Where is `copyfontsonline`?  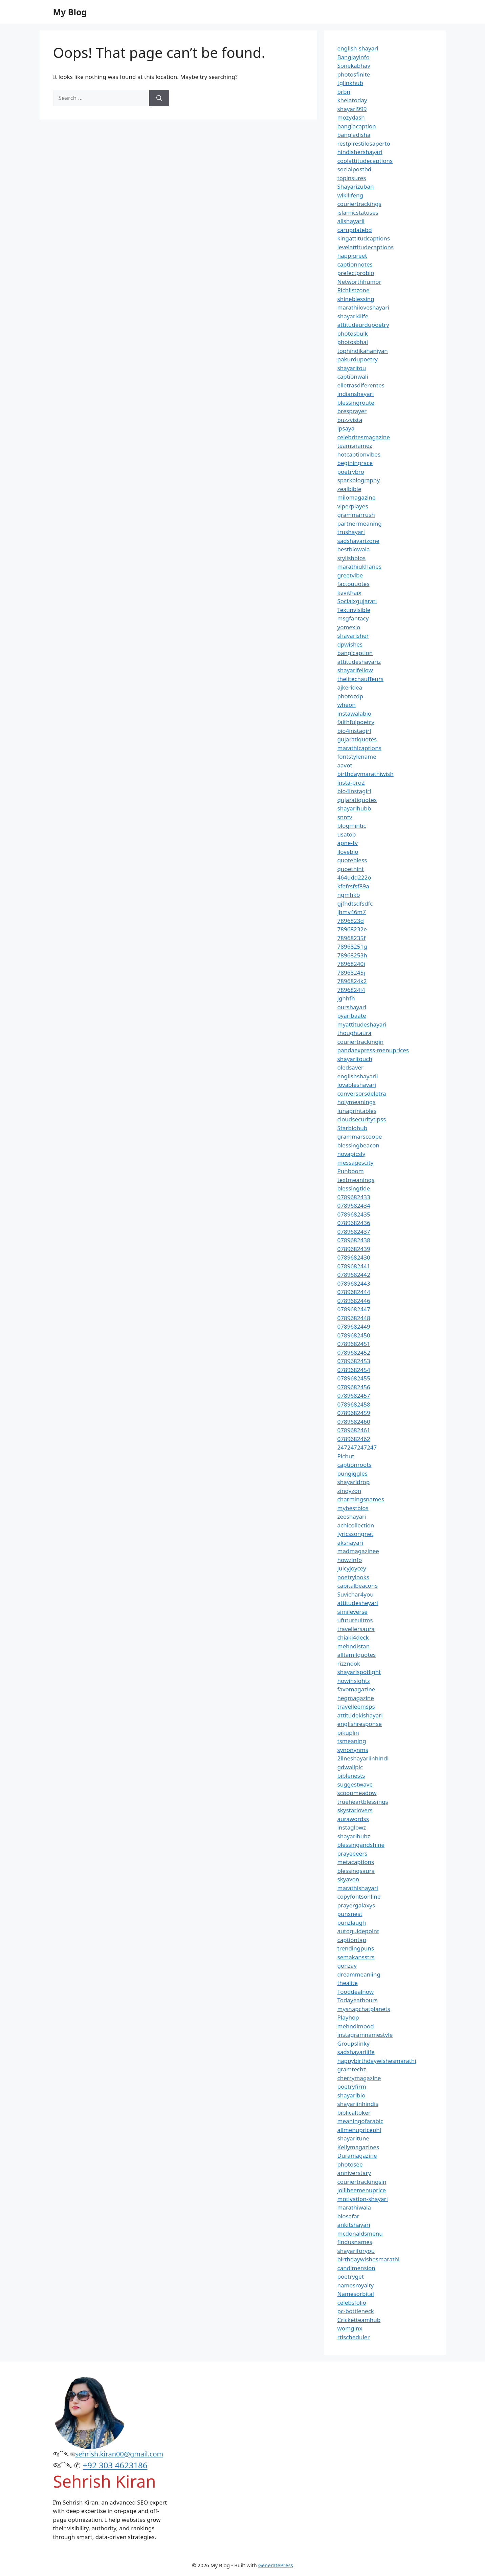 copyfontsonline is located at coordinates (359, 1896).